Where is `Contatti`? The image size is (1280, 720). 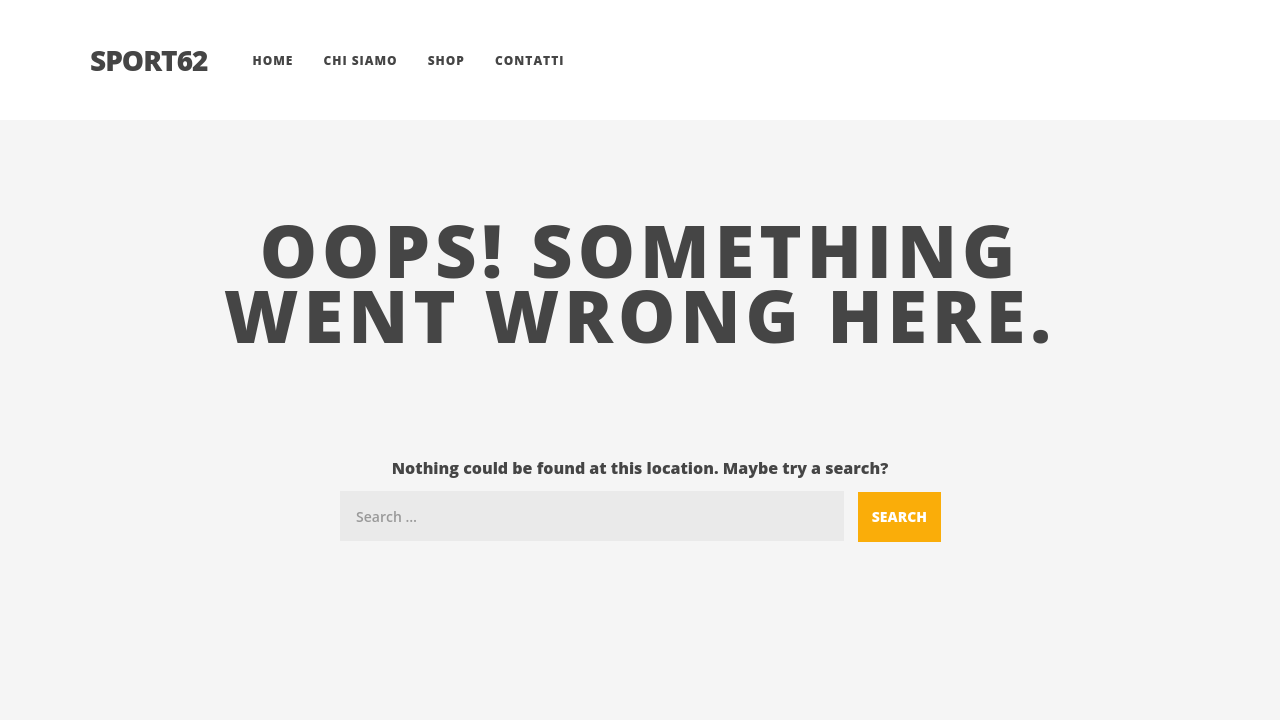 Contatti is located at coordinates (530, 60).